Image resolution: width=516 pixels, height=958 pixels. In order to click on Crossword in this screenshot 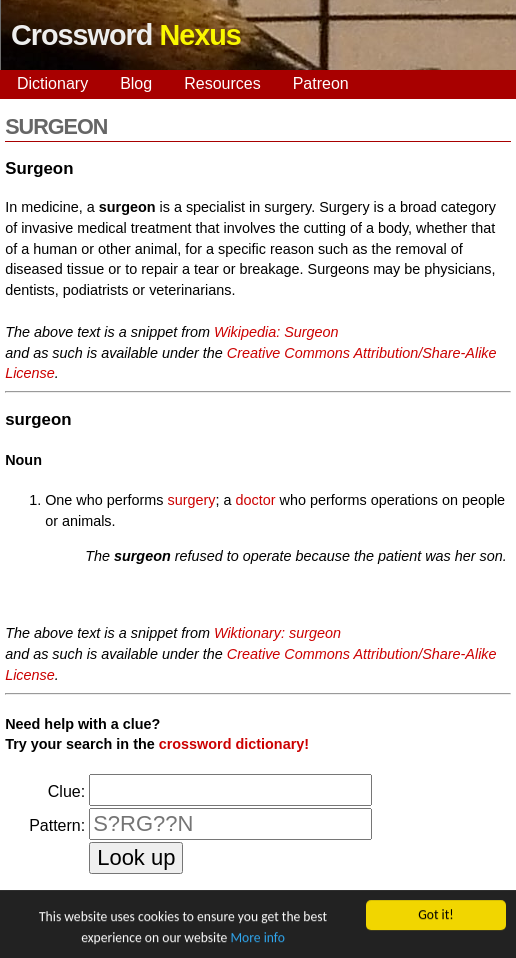, I will do `click(126, 35)`.